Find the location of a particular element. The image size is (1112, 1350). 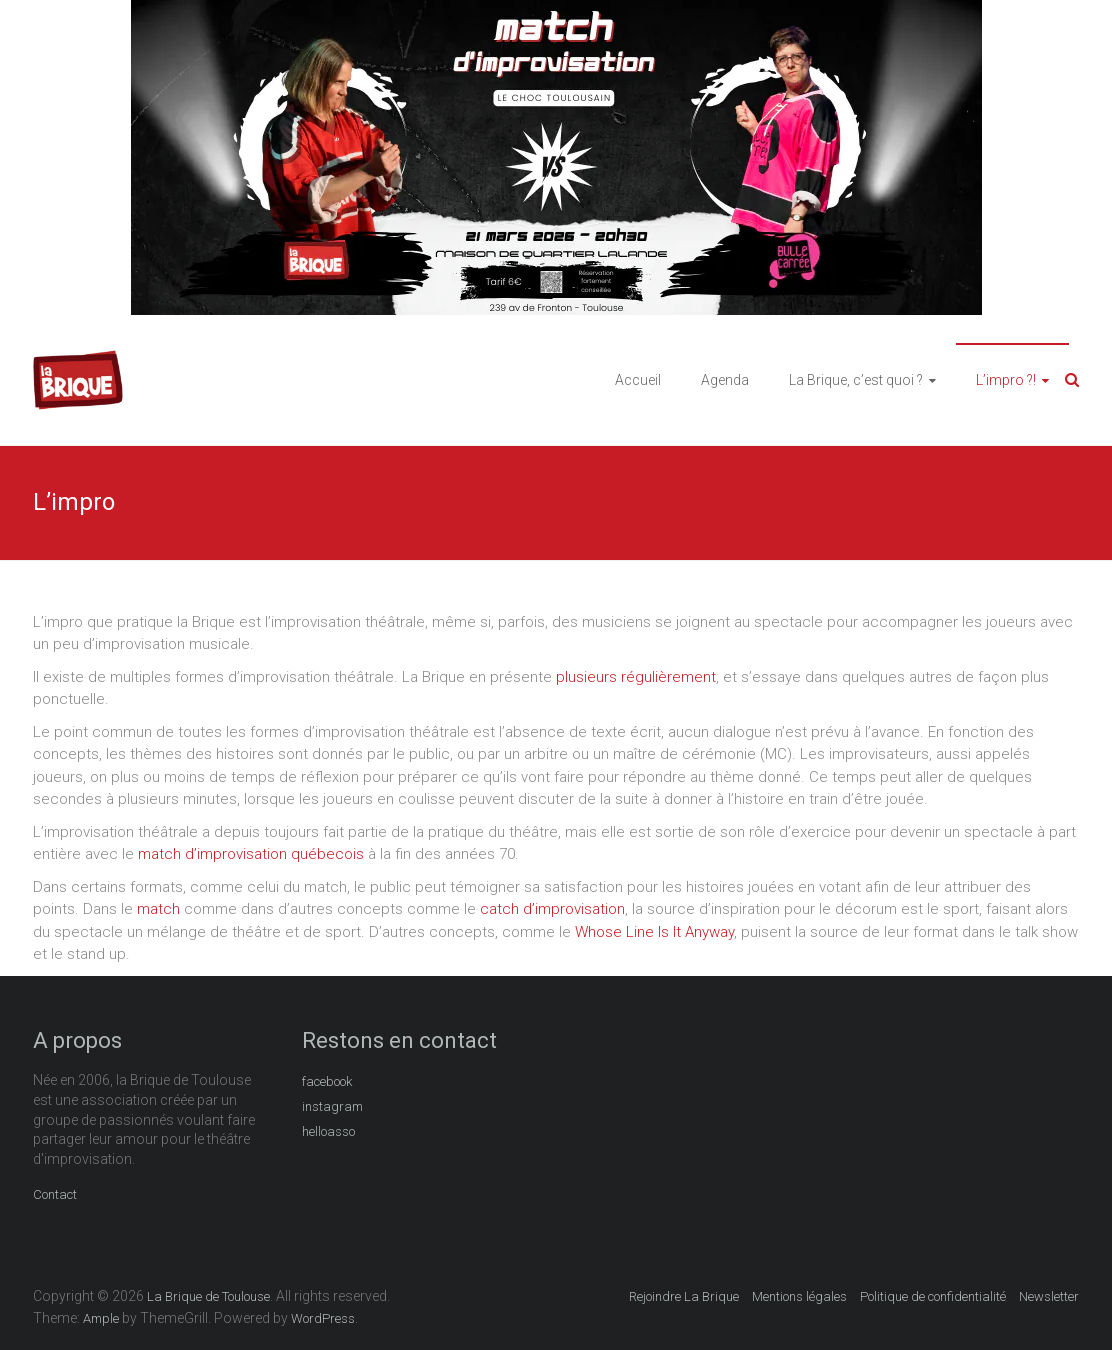

Contact is located at coordinates (55, 1194).